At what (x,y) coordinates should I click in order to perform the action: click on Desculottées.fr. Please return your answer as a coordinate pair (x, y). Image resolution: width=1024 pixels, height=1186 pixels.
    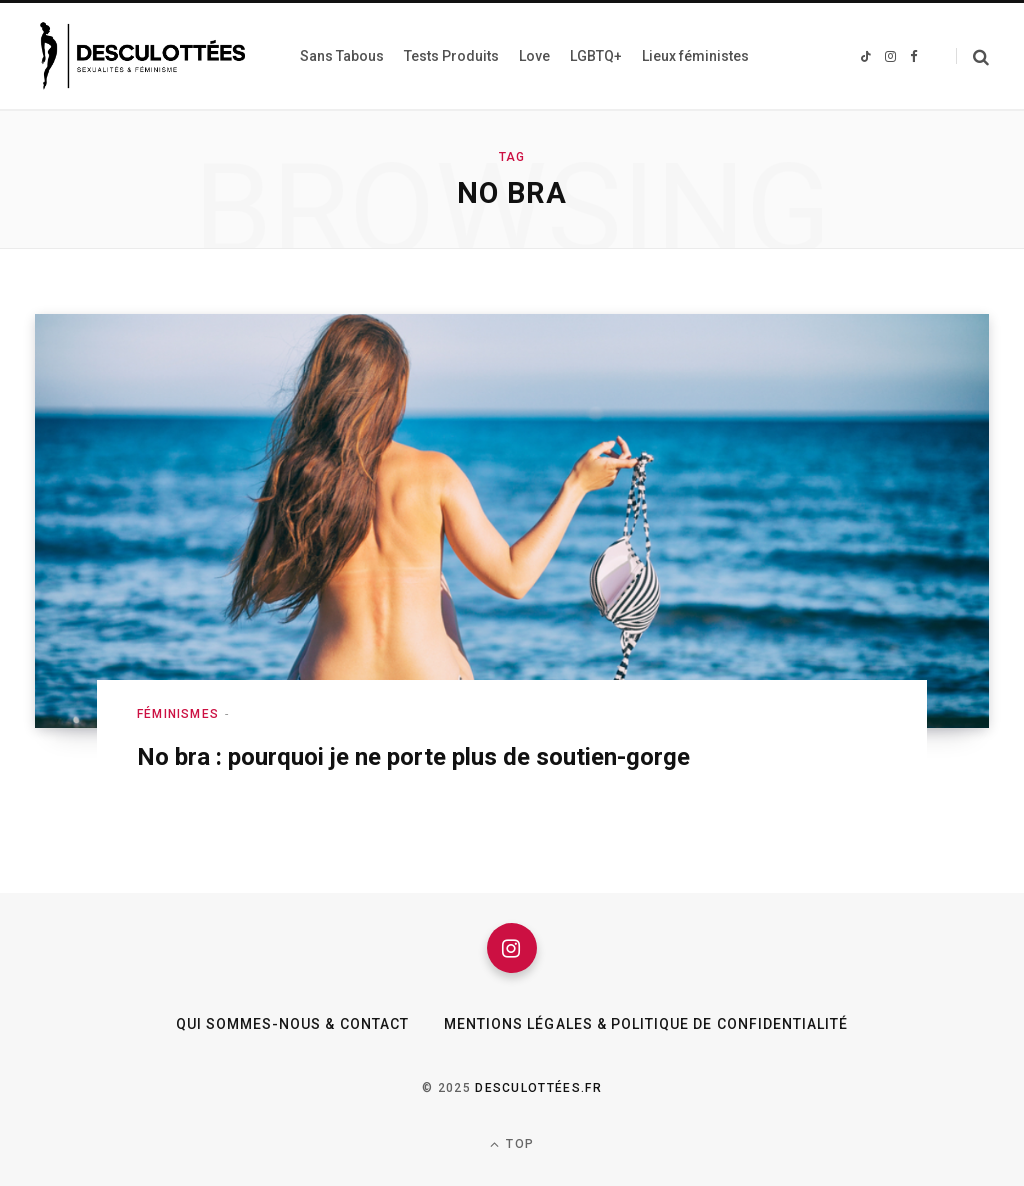
    Looking at the image, I should click on (538, 1088).